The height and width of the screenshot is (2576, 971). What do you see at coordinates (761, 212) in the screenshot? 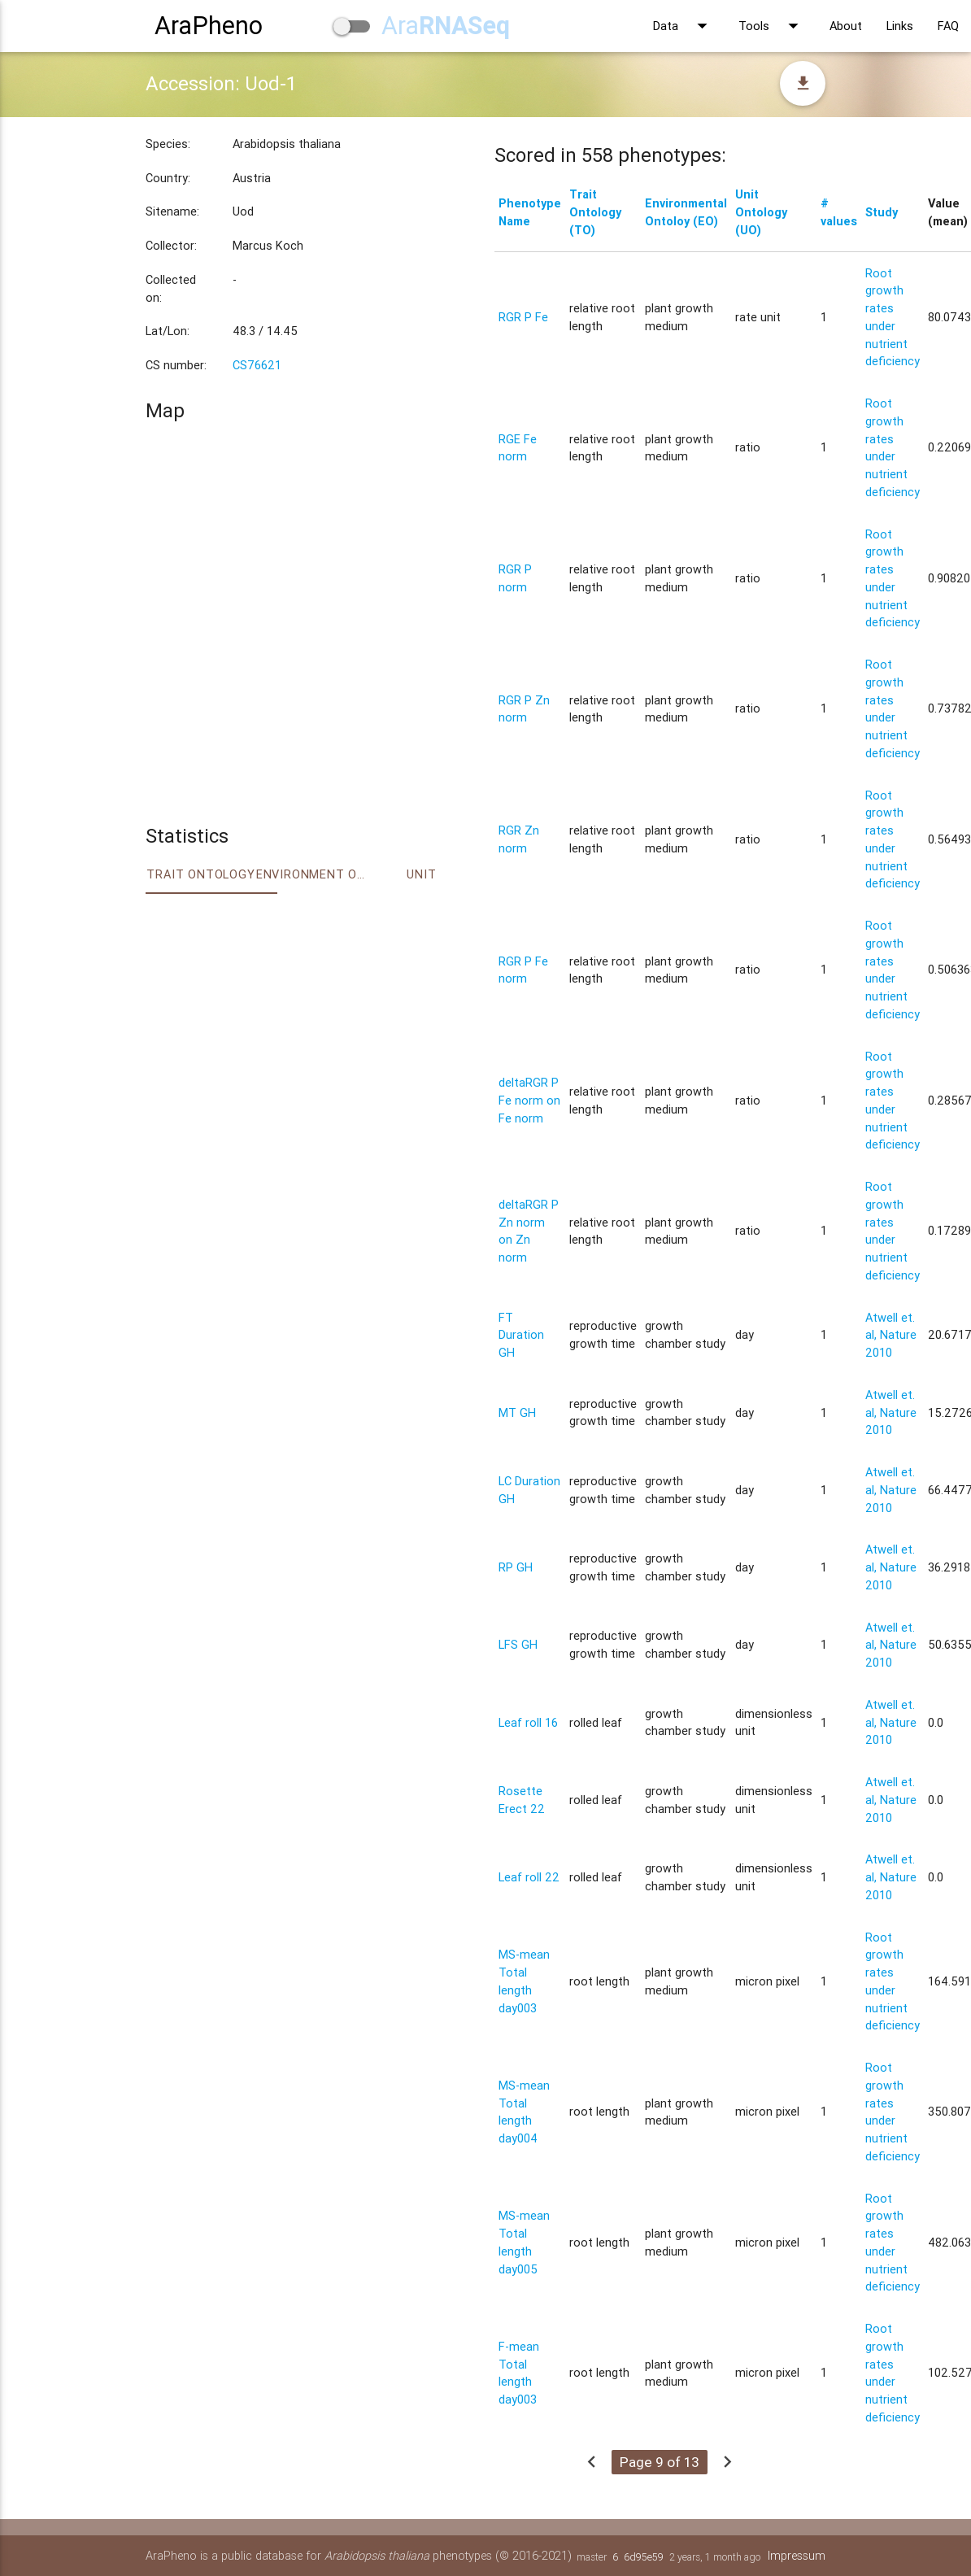
I see `Unit Ontology (UO)` at bounding box center [761, 212].